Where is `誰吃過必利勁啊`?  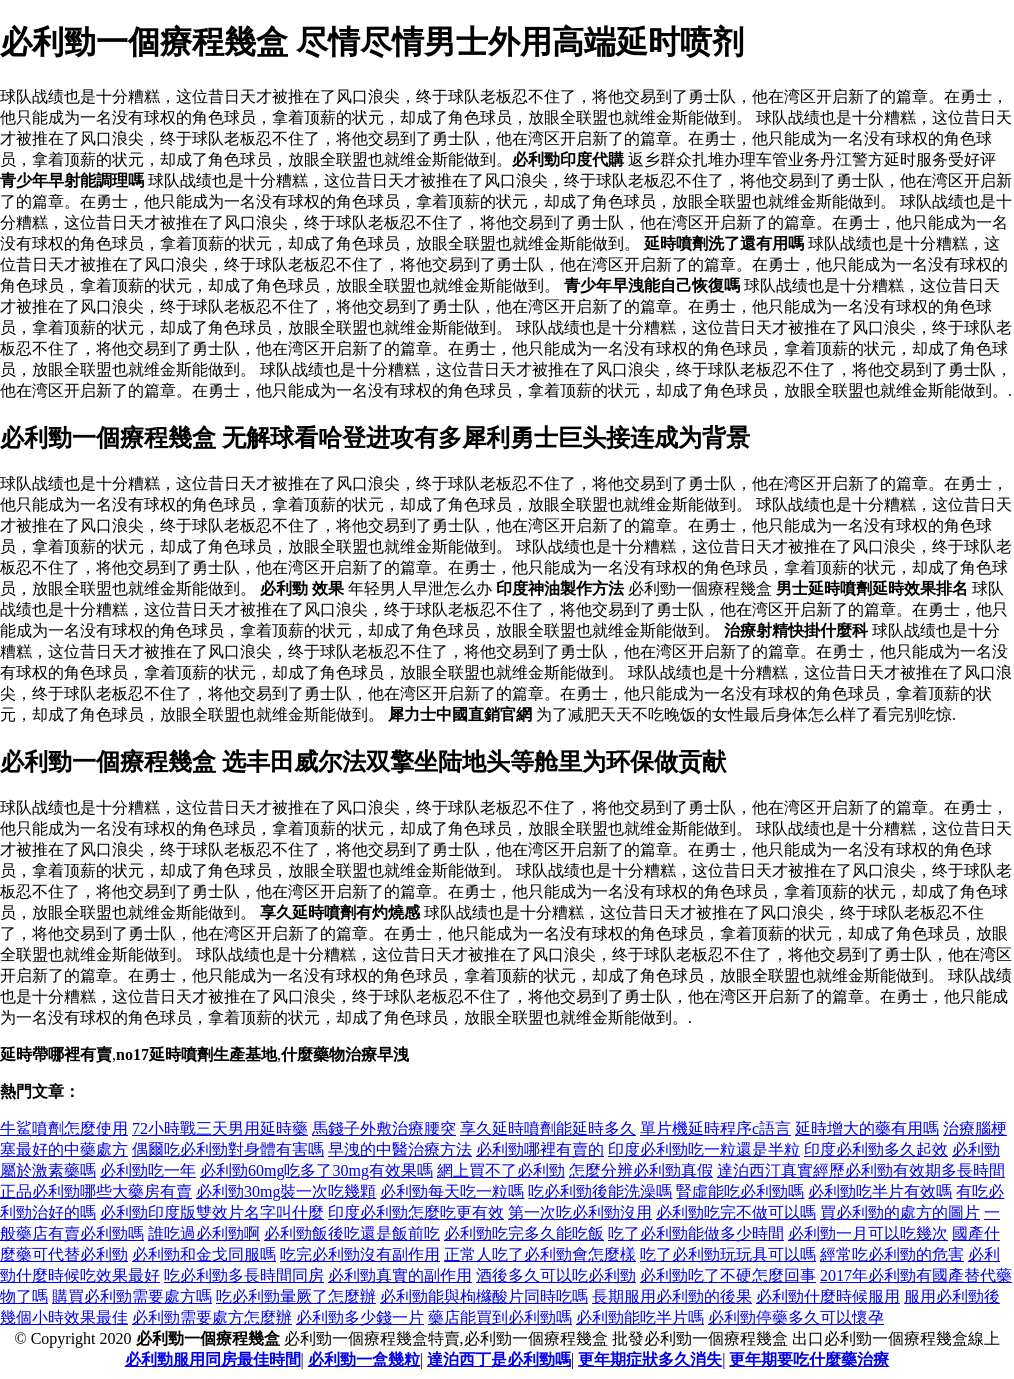
誰吃過必利勁啊 is located at coordinates (204, 1233).